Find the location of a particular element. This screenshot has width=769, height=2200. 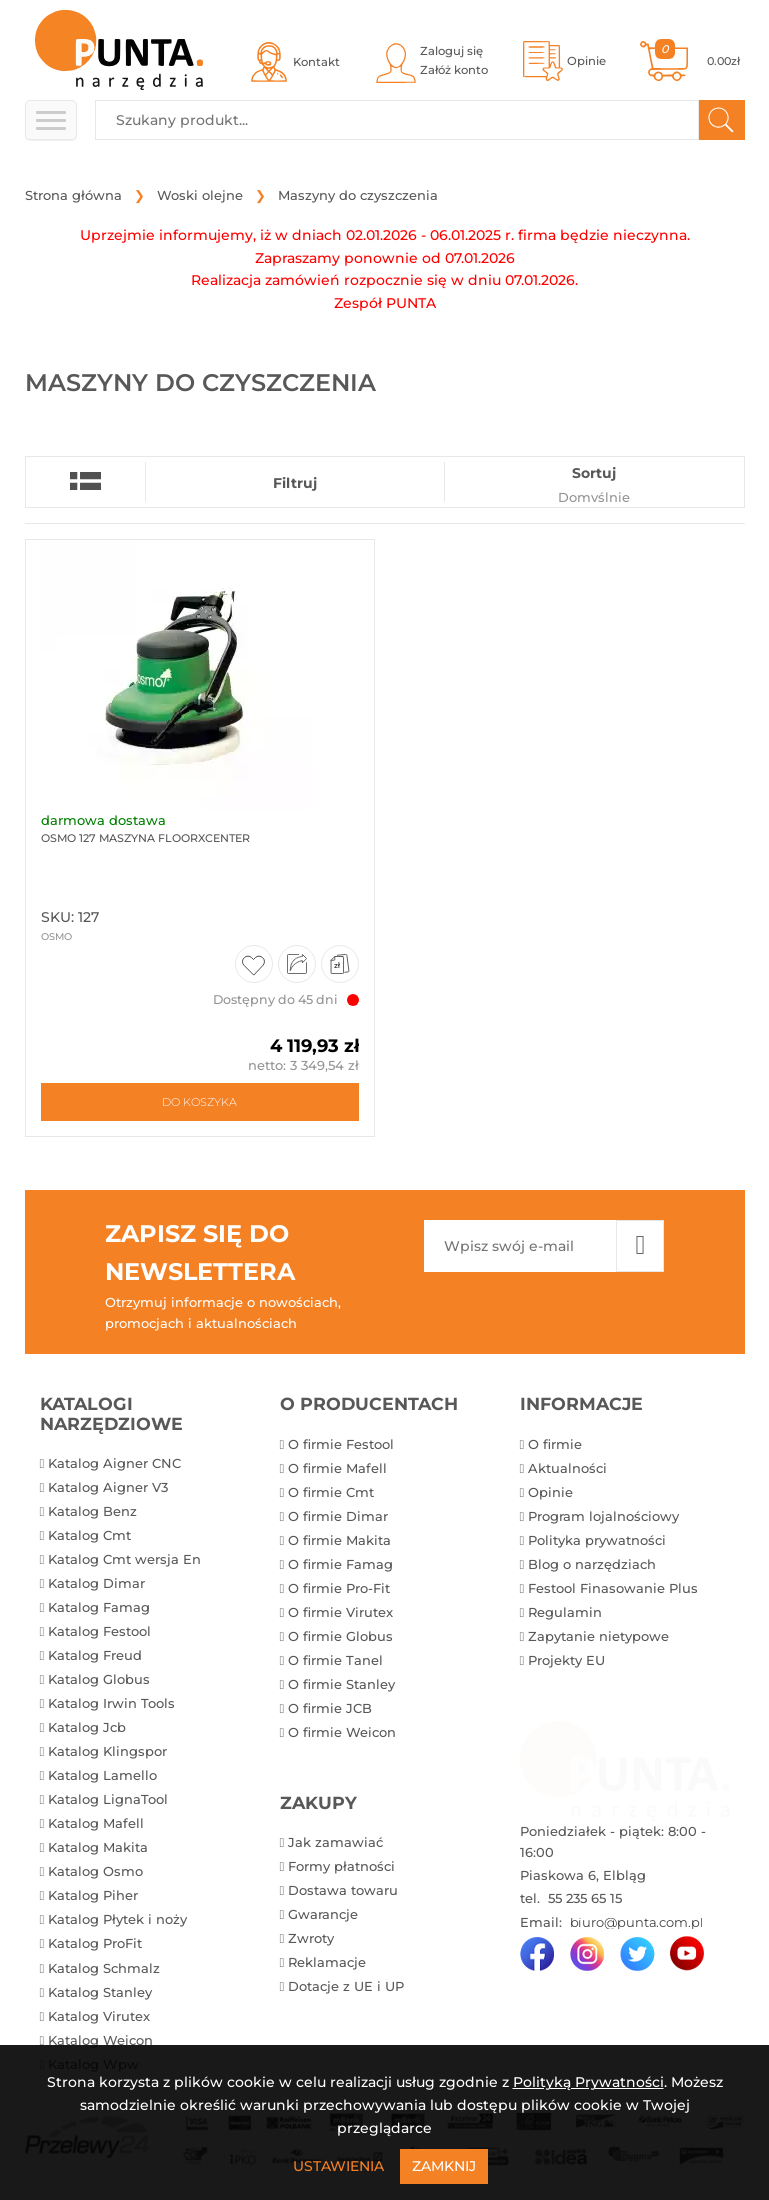

Festool Finasowanie Plus is located at coordinates (613, 1588).